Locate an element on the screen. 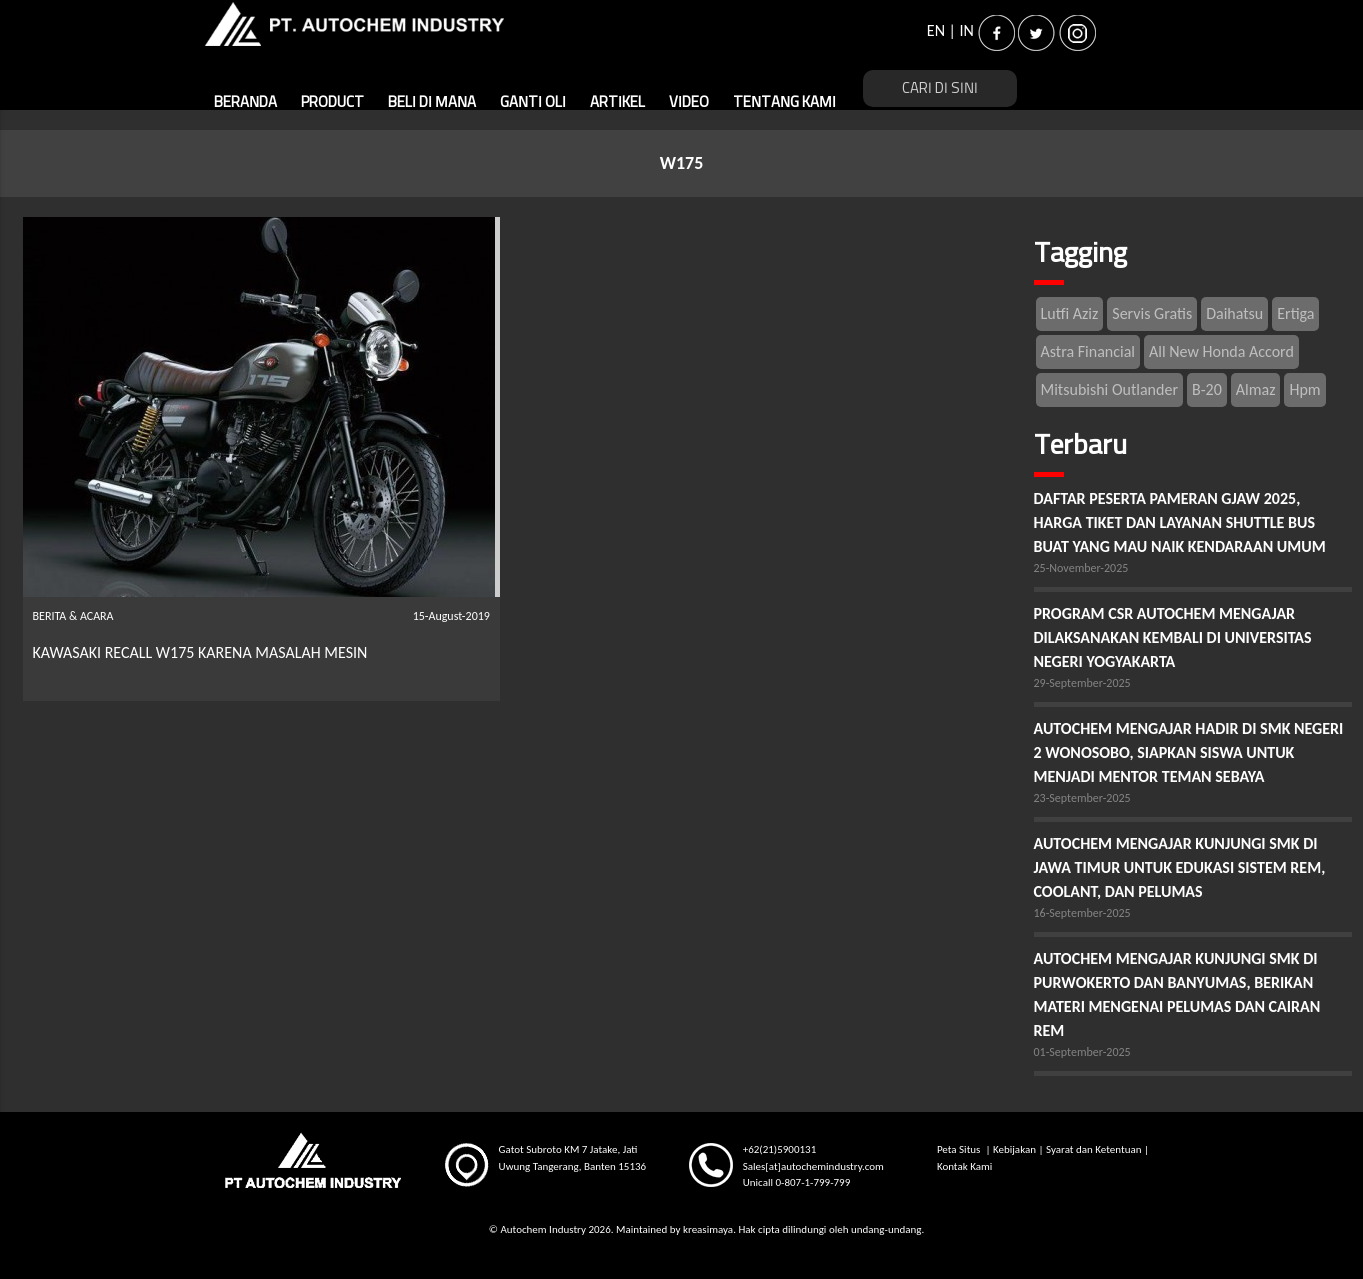 Image resolution: width=1363 pixels, height=1279 pixels. 01-September-2025 is located at coordinates (1082, 1052).